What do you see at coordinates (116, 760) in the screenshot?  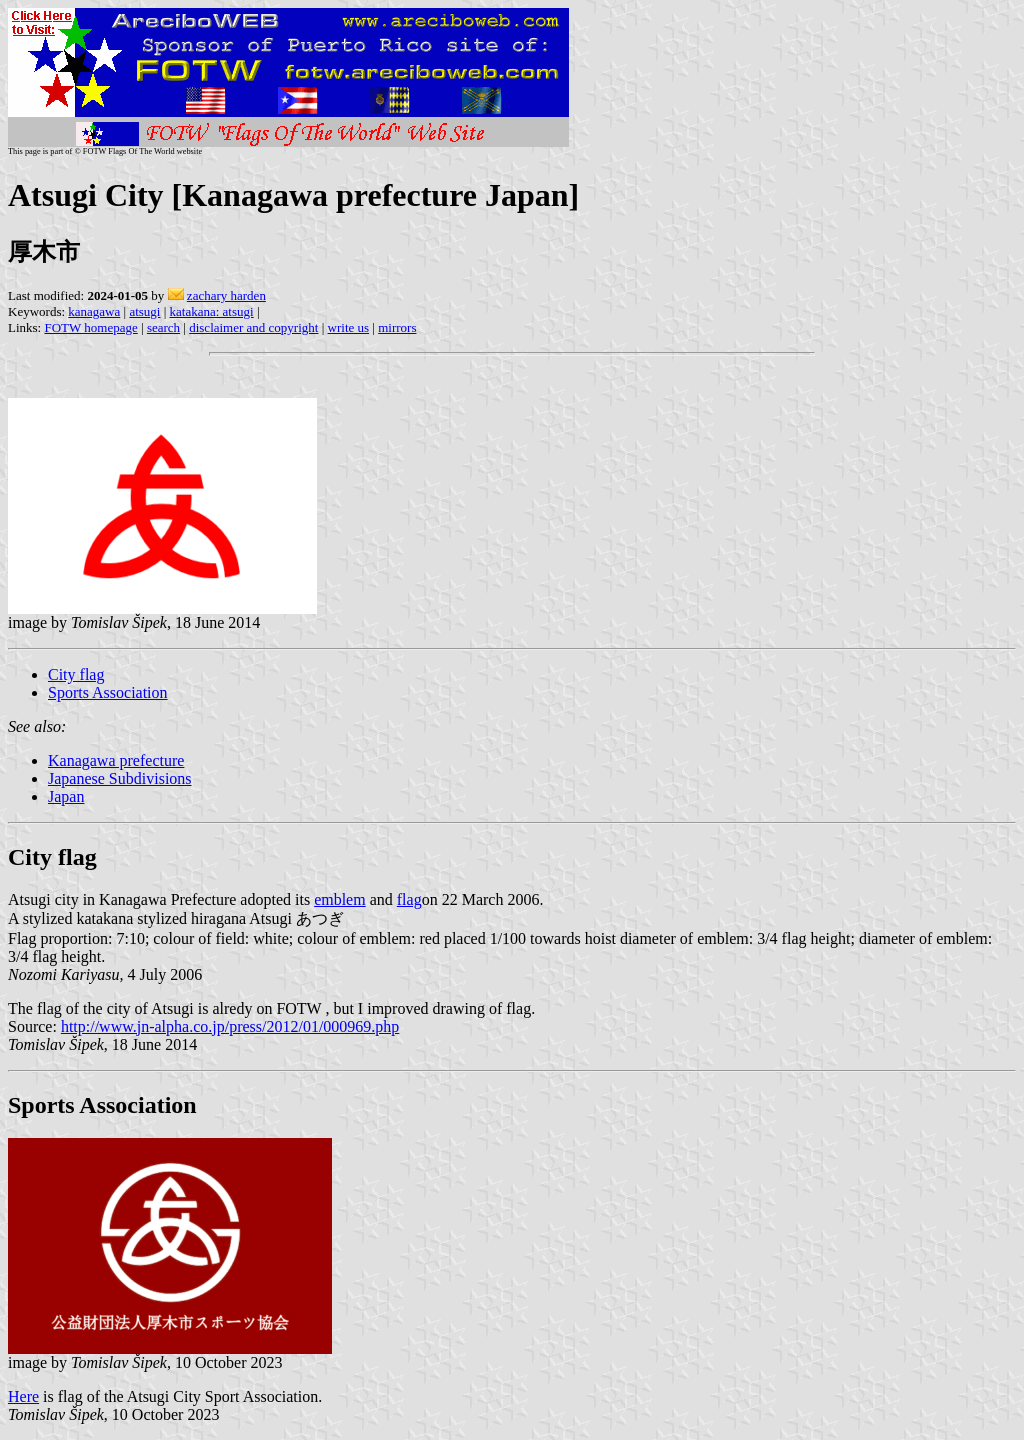 I see `Kanagawa prefecture` at bounding box center [116, 760].